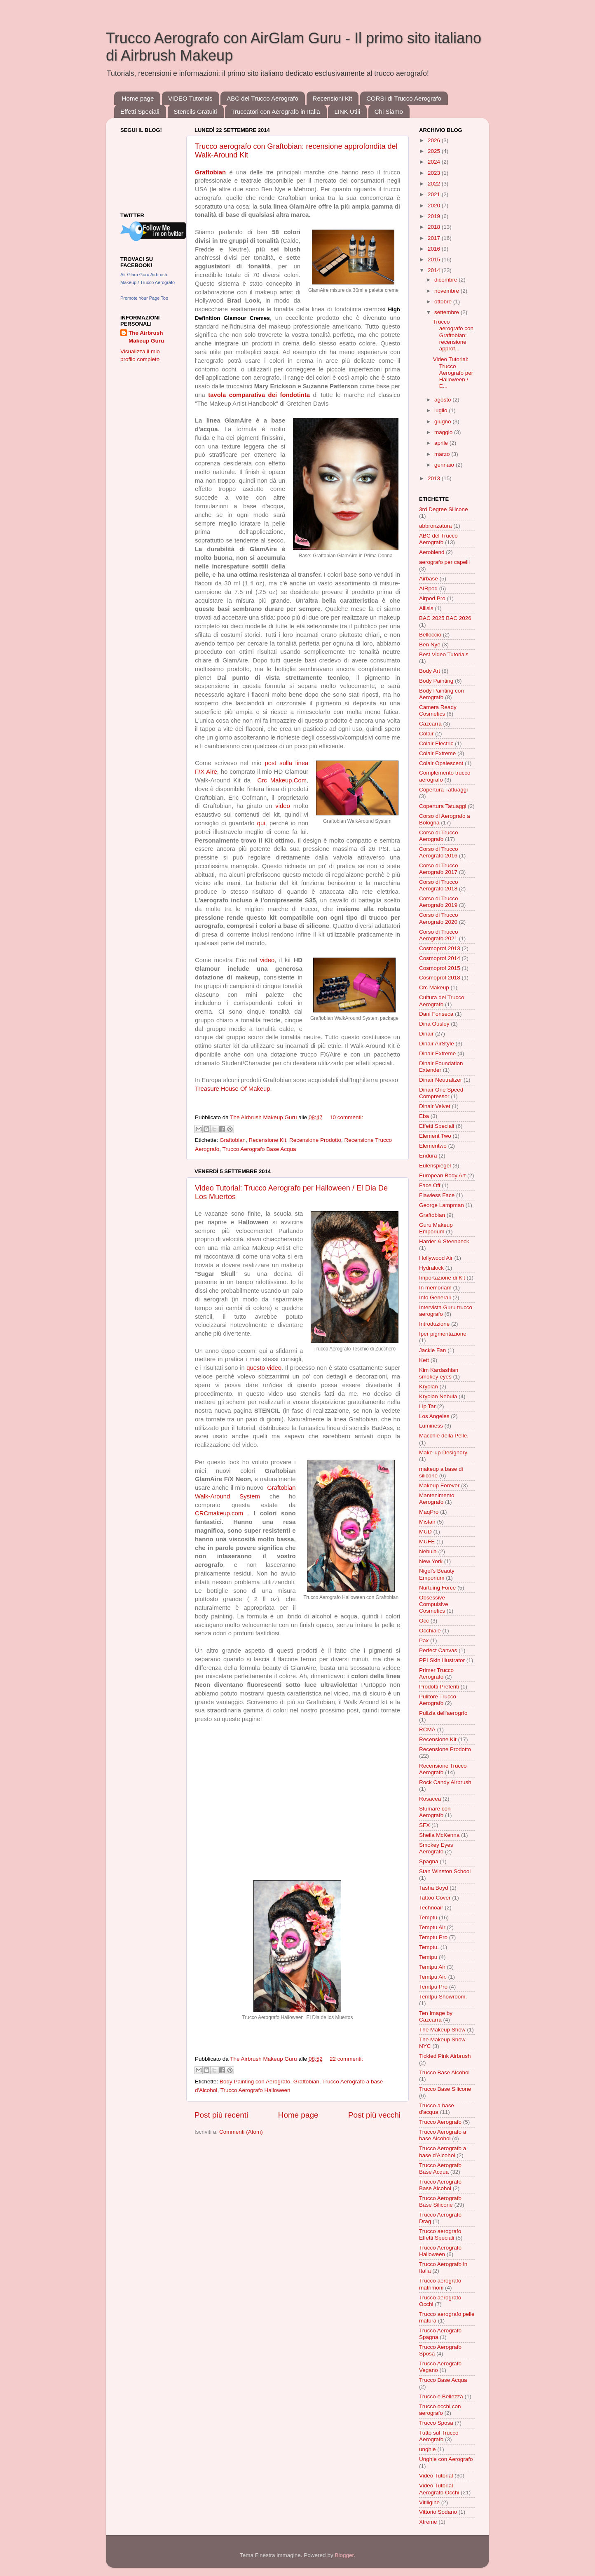 Image resolution: width=595 pixels, height=2576 pixels. What do you see at coordinates (442, 806) in the screenshot?
I see `Copertura Tatuaggi` at bounding box center [442, 806].